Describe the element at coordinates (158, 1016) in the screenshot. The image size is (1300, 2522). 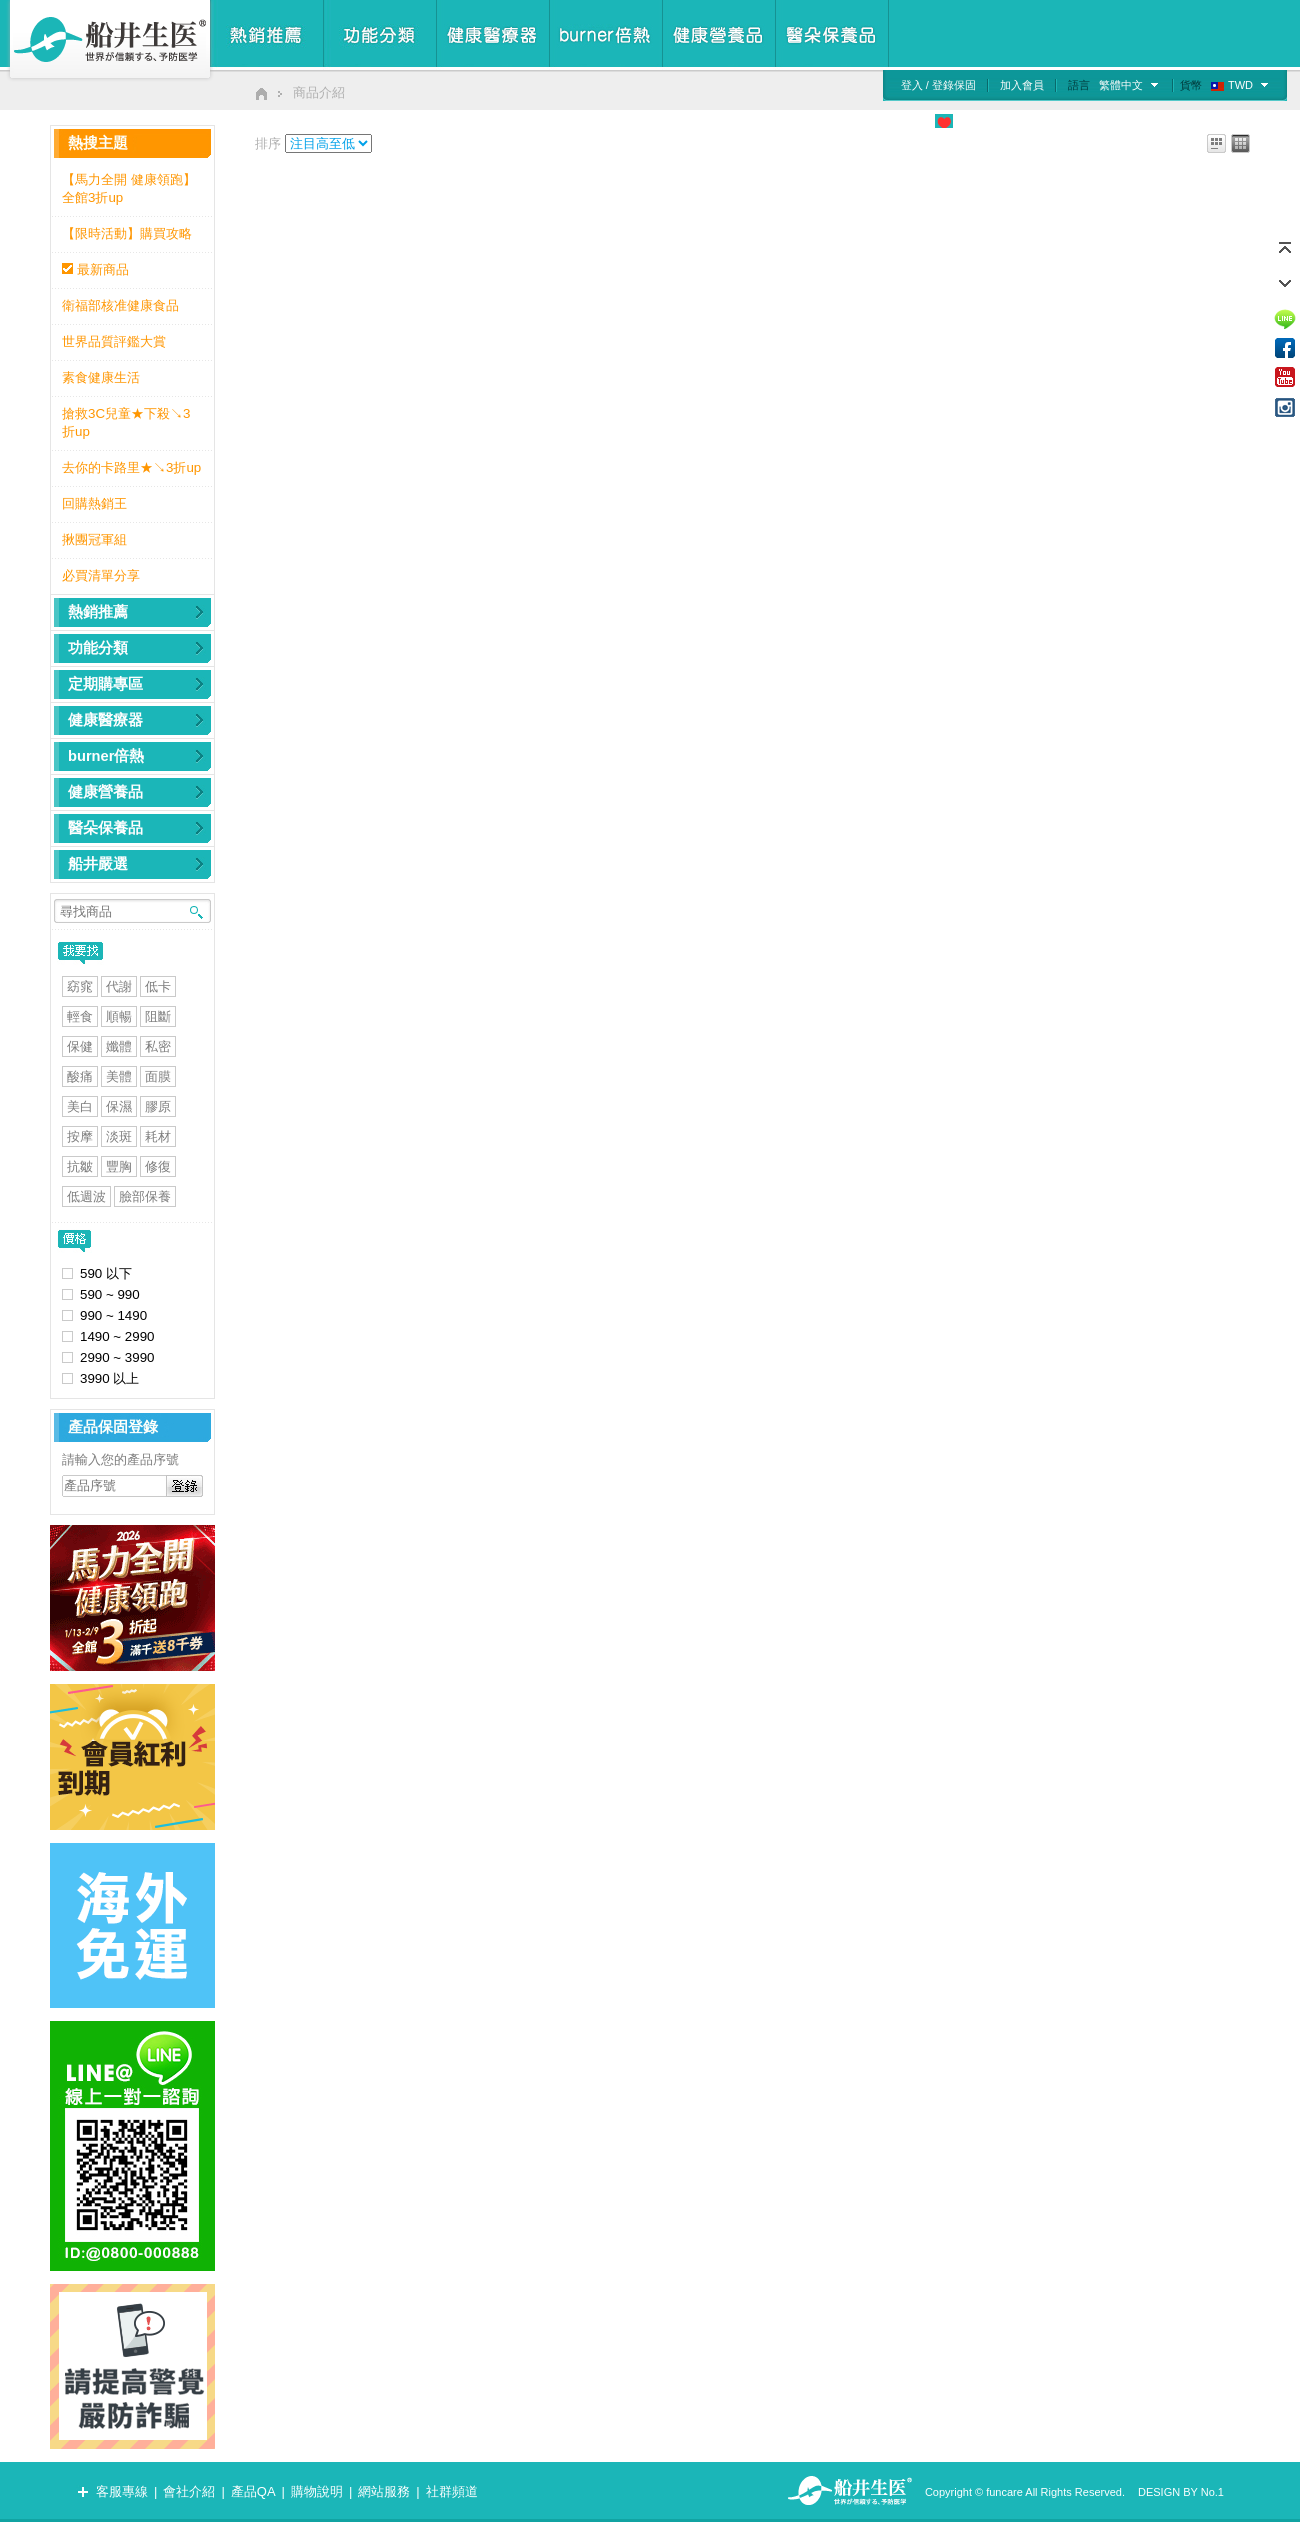
I see `阻斷` at that location.